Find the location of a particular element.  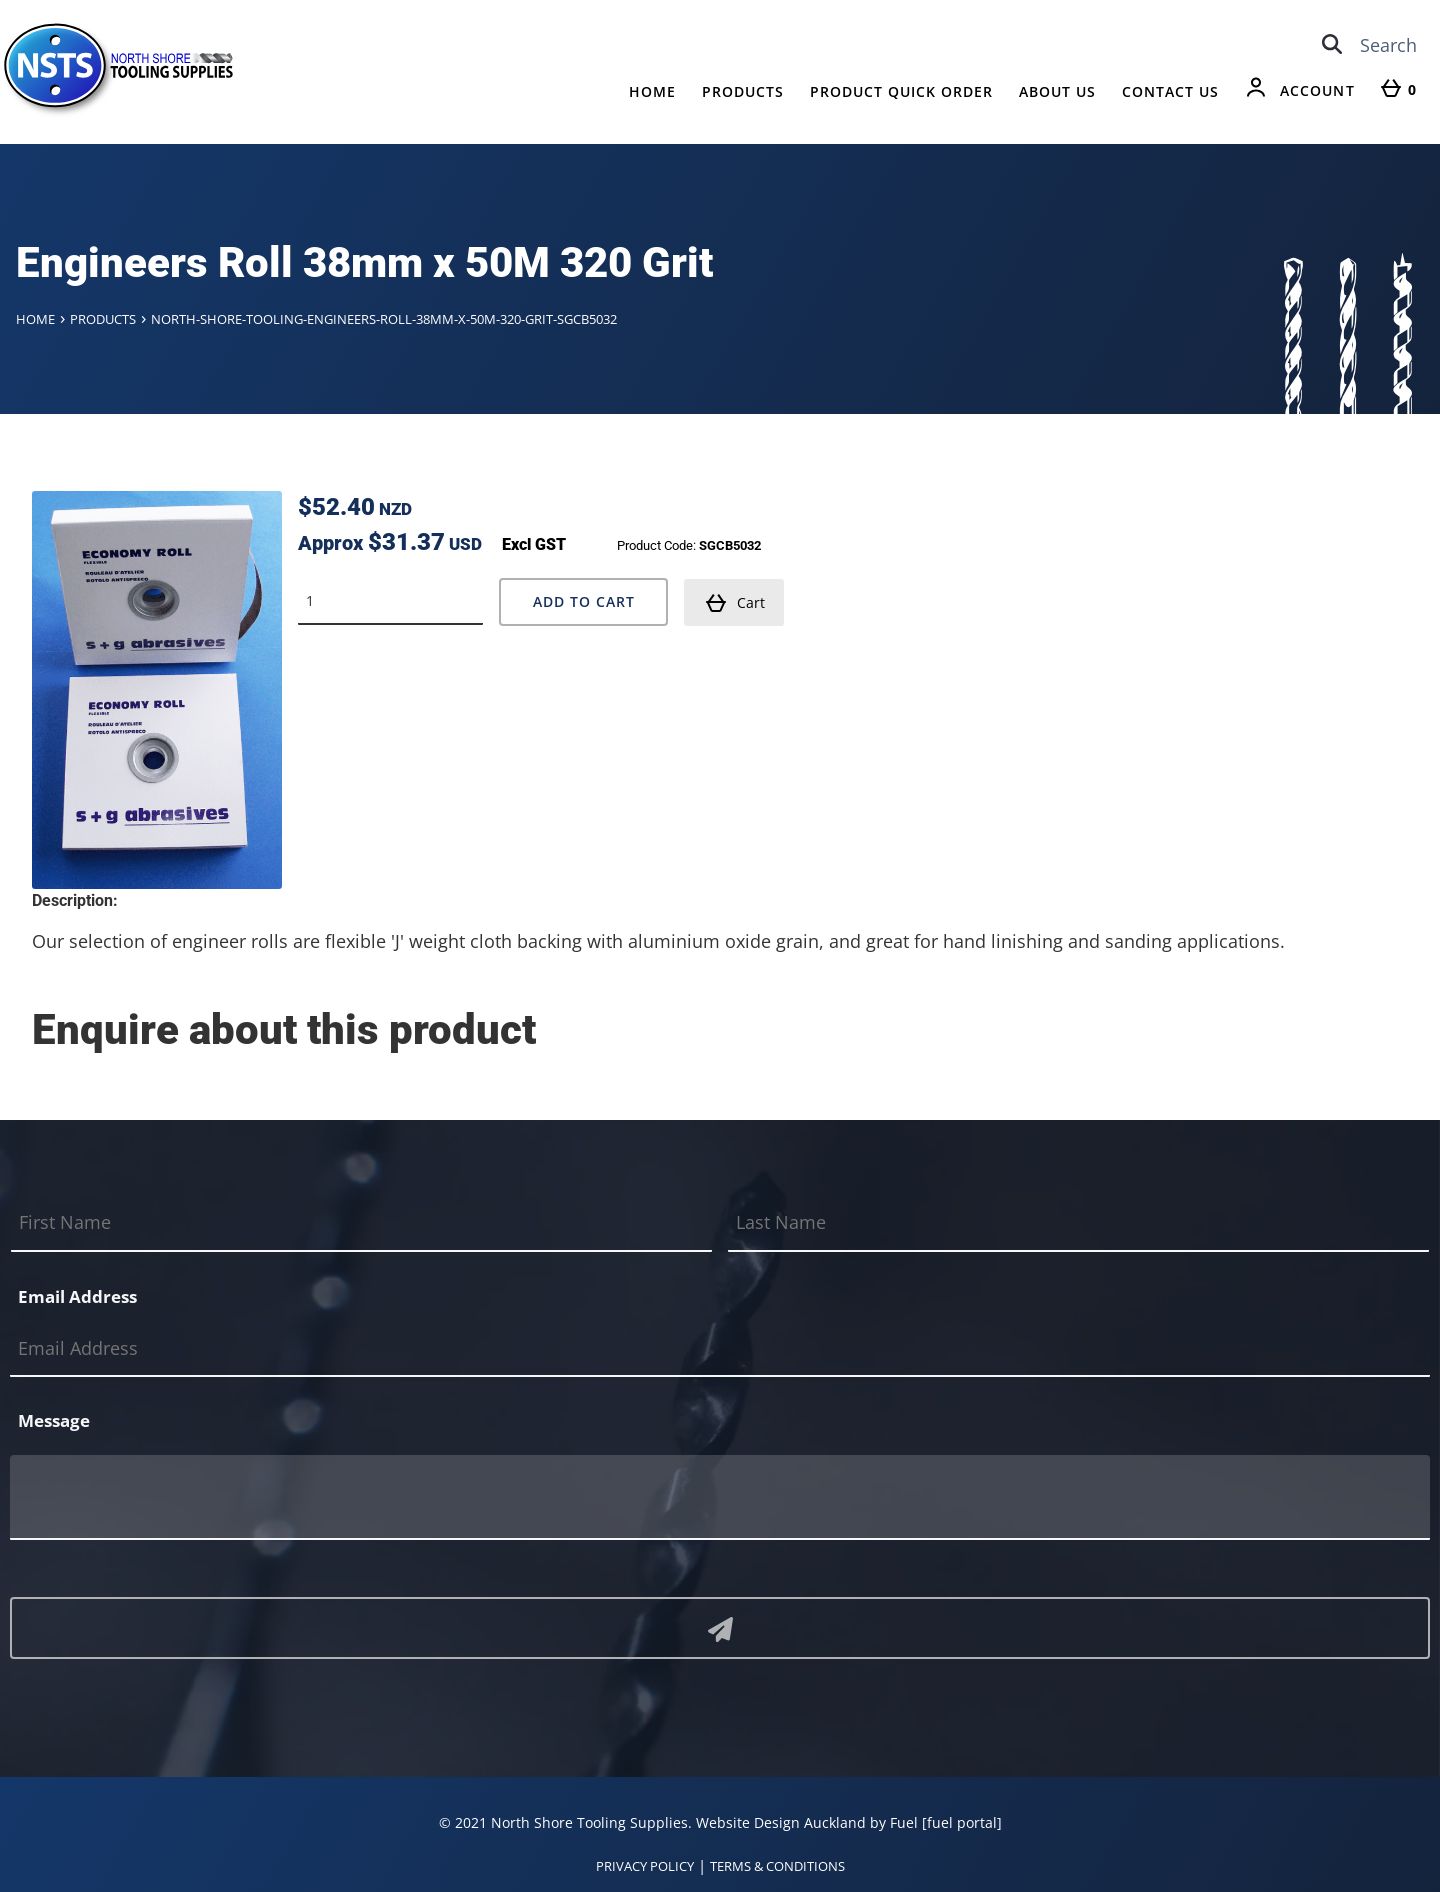

[Email Address] is located at coordinates (720, 1347).